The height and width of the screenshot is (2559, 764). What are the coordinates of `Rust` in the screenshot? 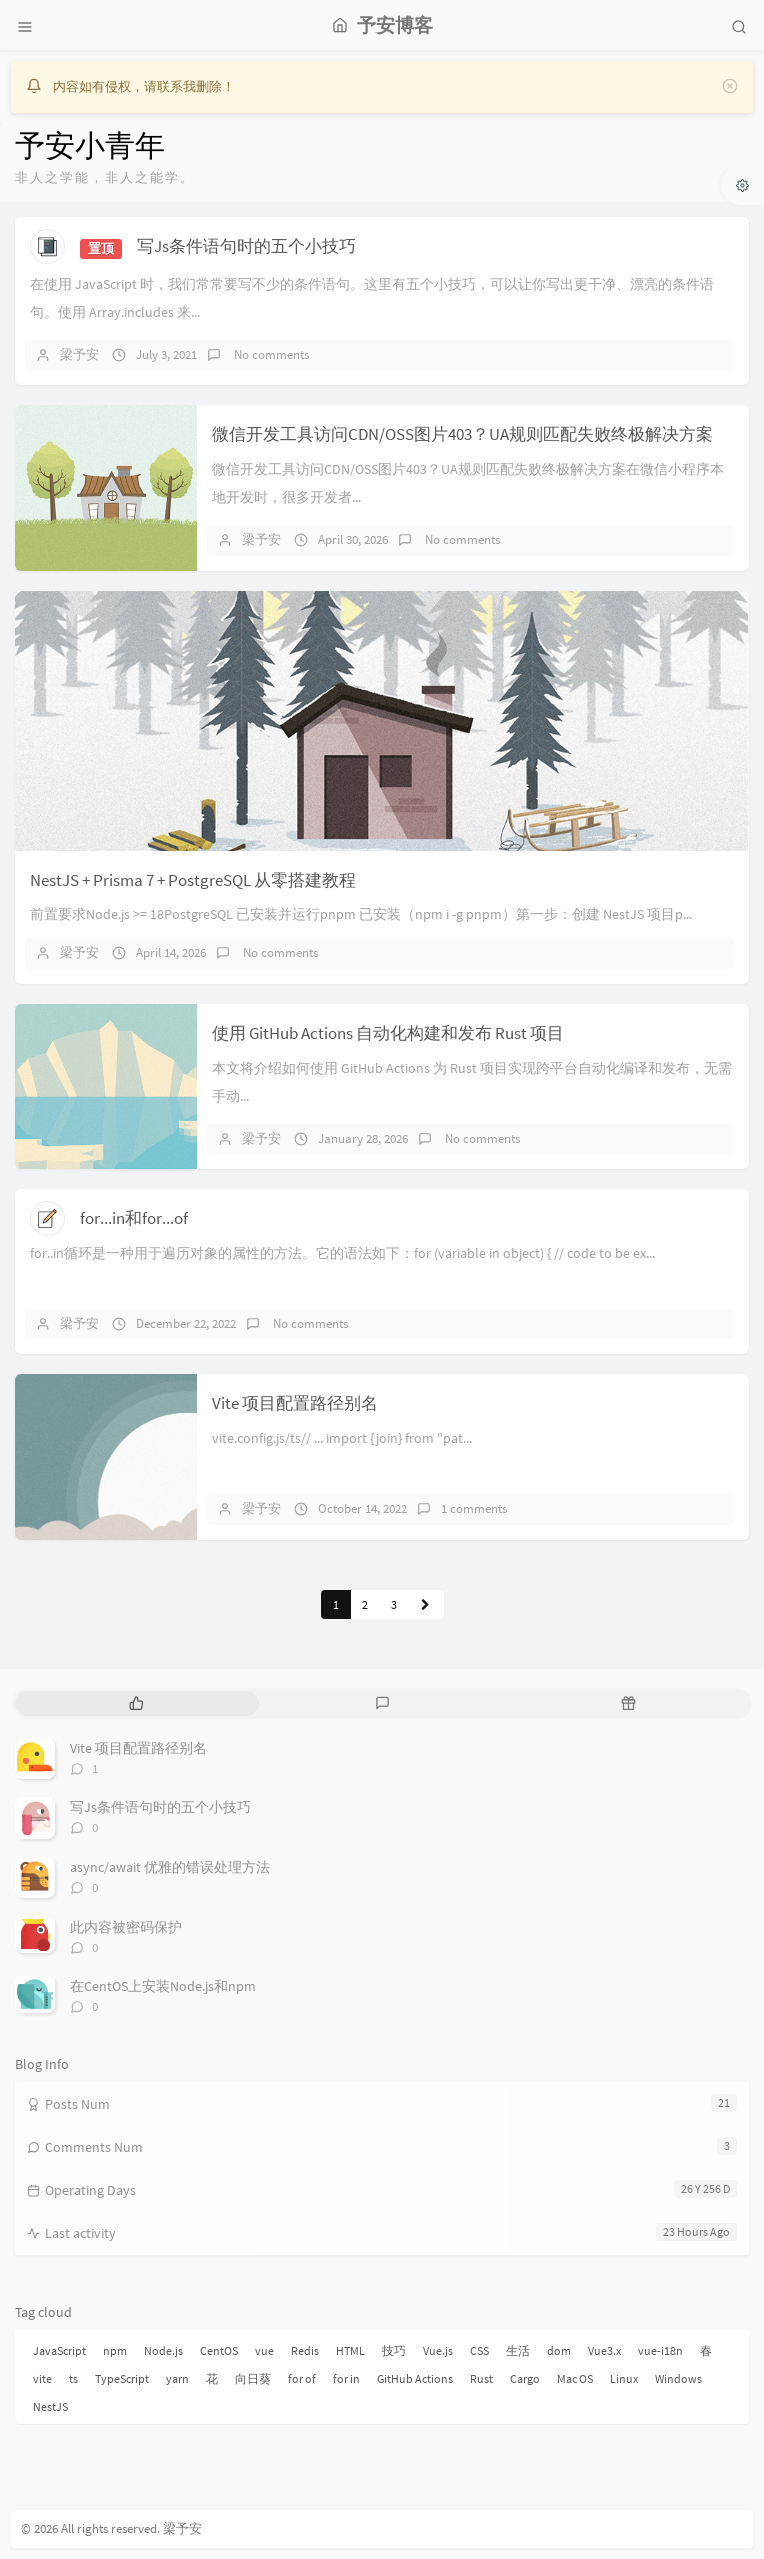 It's located at (481, 2378).